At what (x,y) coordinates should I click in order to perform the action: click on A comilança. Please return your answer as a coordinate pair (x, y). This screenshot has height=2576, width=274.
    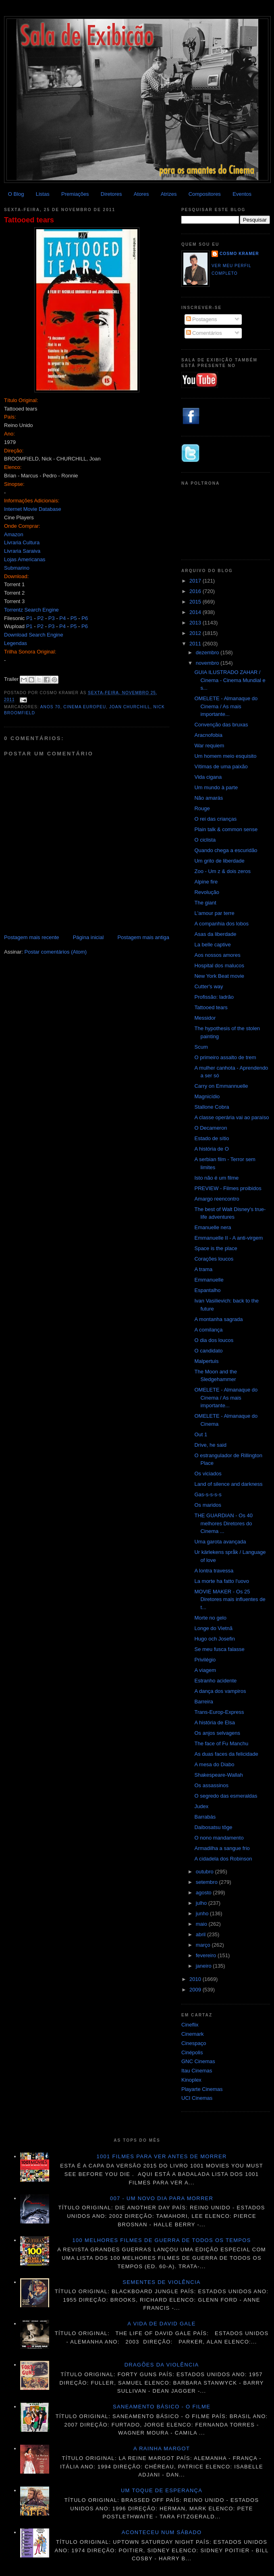
    Looking at the image, I should click on (208, 1330).